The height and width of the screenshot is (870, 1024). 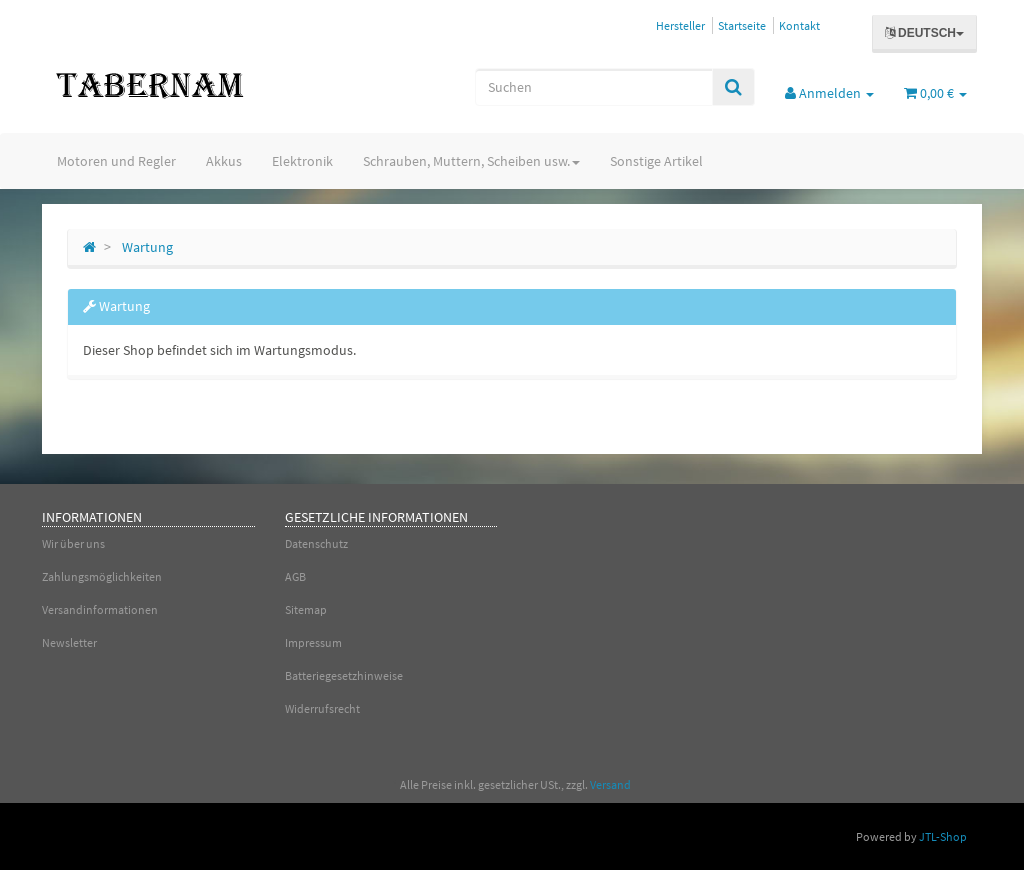 What do you see at coordinates (295, 576) in the screenshot?
I see `AGB` at bounding box center [295, 576].